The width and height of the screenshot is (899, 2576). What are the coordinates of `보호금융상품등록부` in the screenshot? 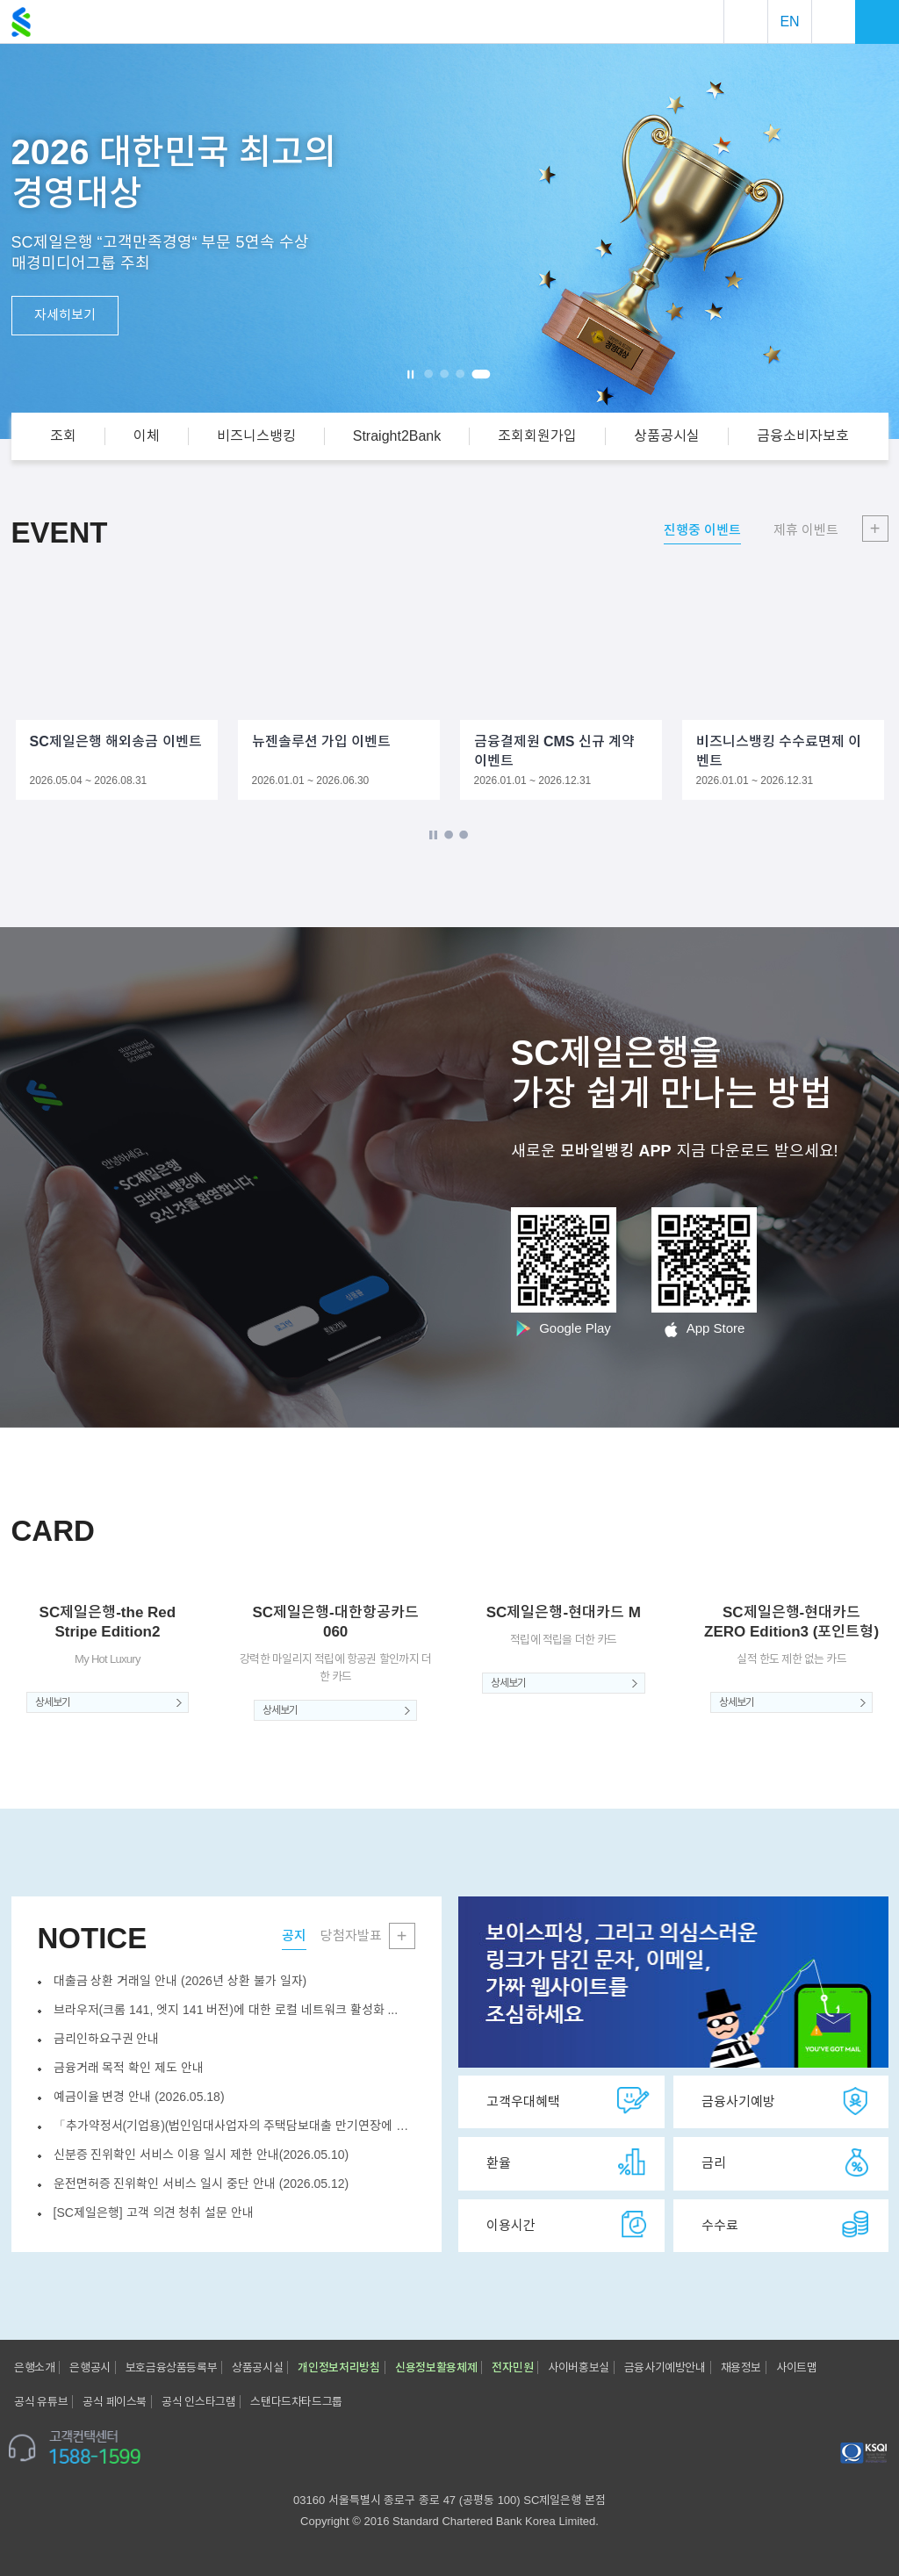 It's located at (171, 2367).